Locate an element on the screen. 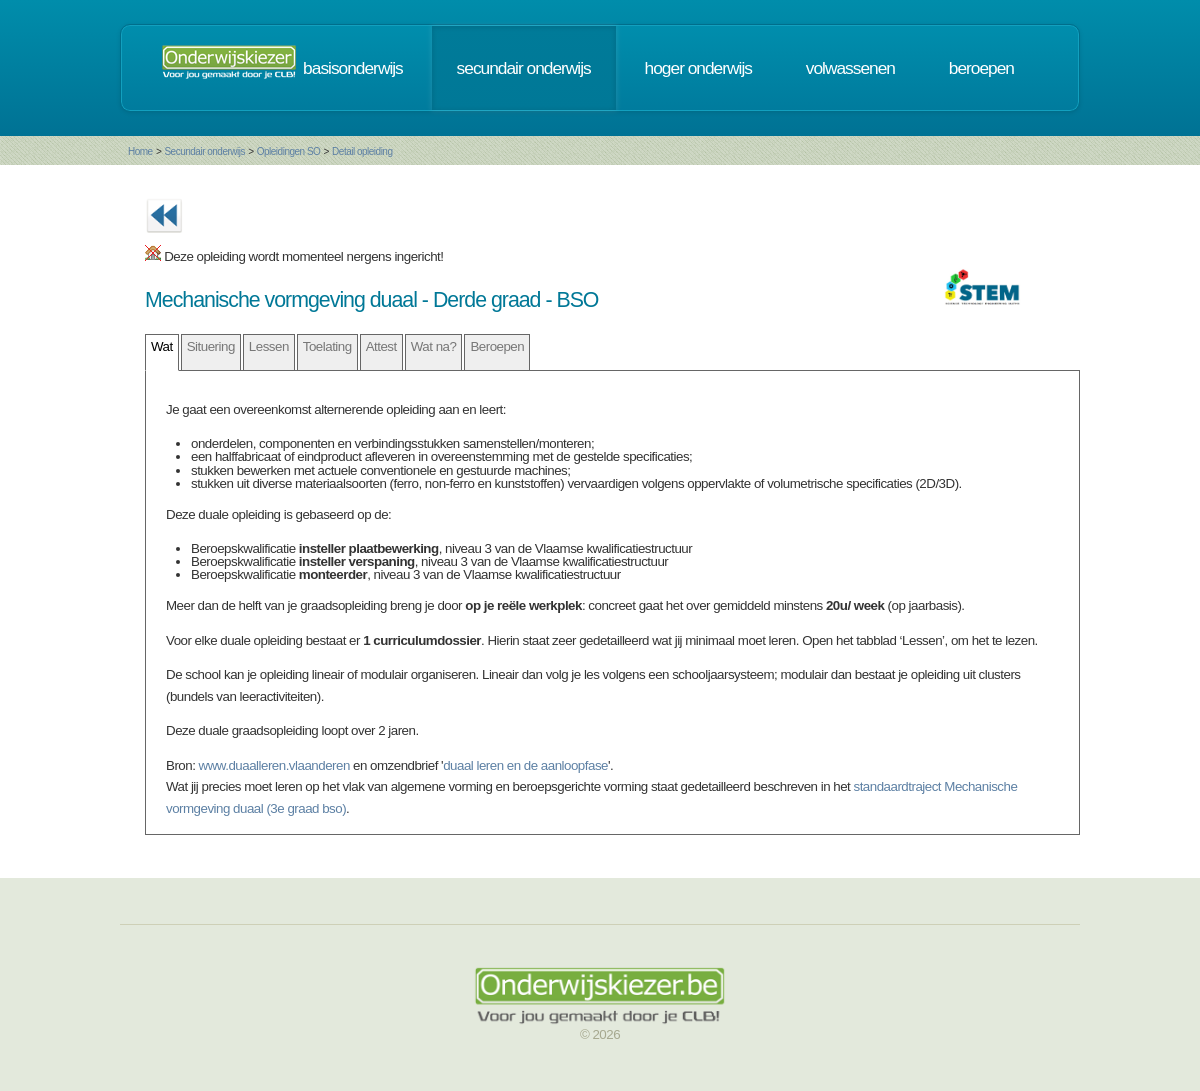 This screenshot has width=1200, height=1091. Situering is located at coordinates (211, 346).